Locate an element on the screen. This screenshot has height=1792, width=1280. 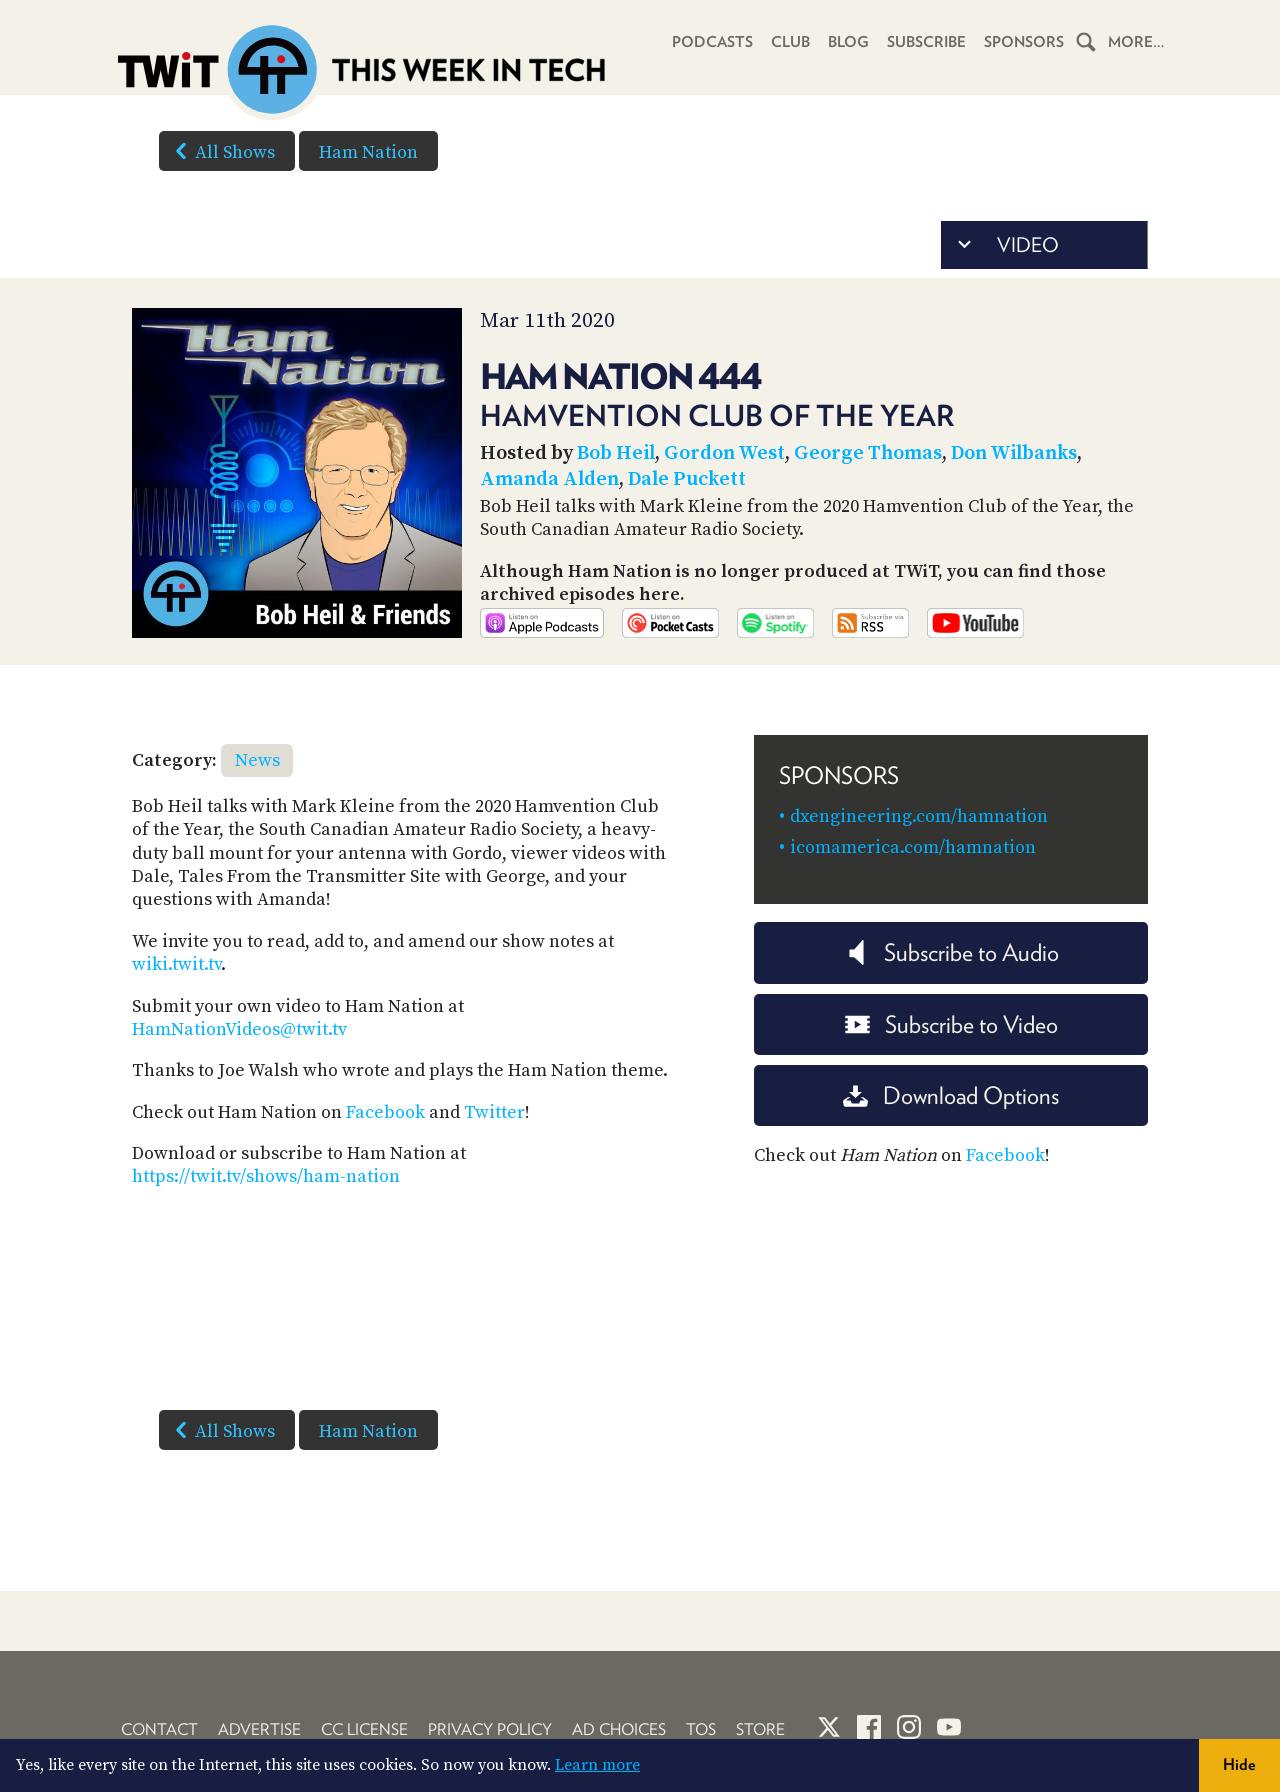
TOS is located at coordinates (701, 1729).